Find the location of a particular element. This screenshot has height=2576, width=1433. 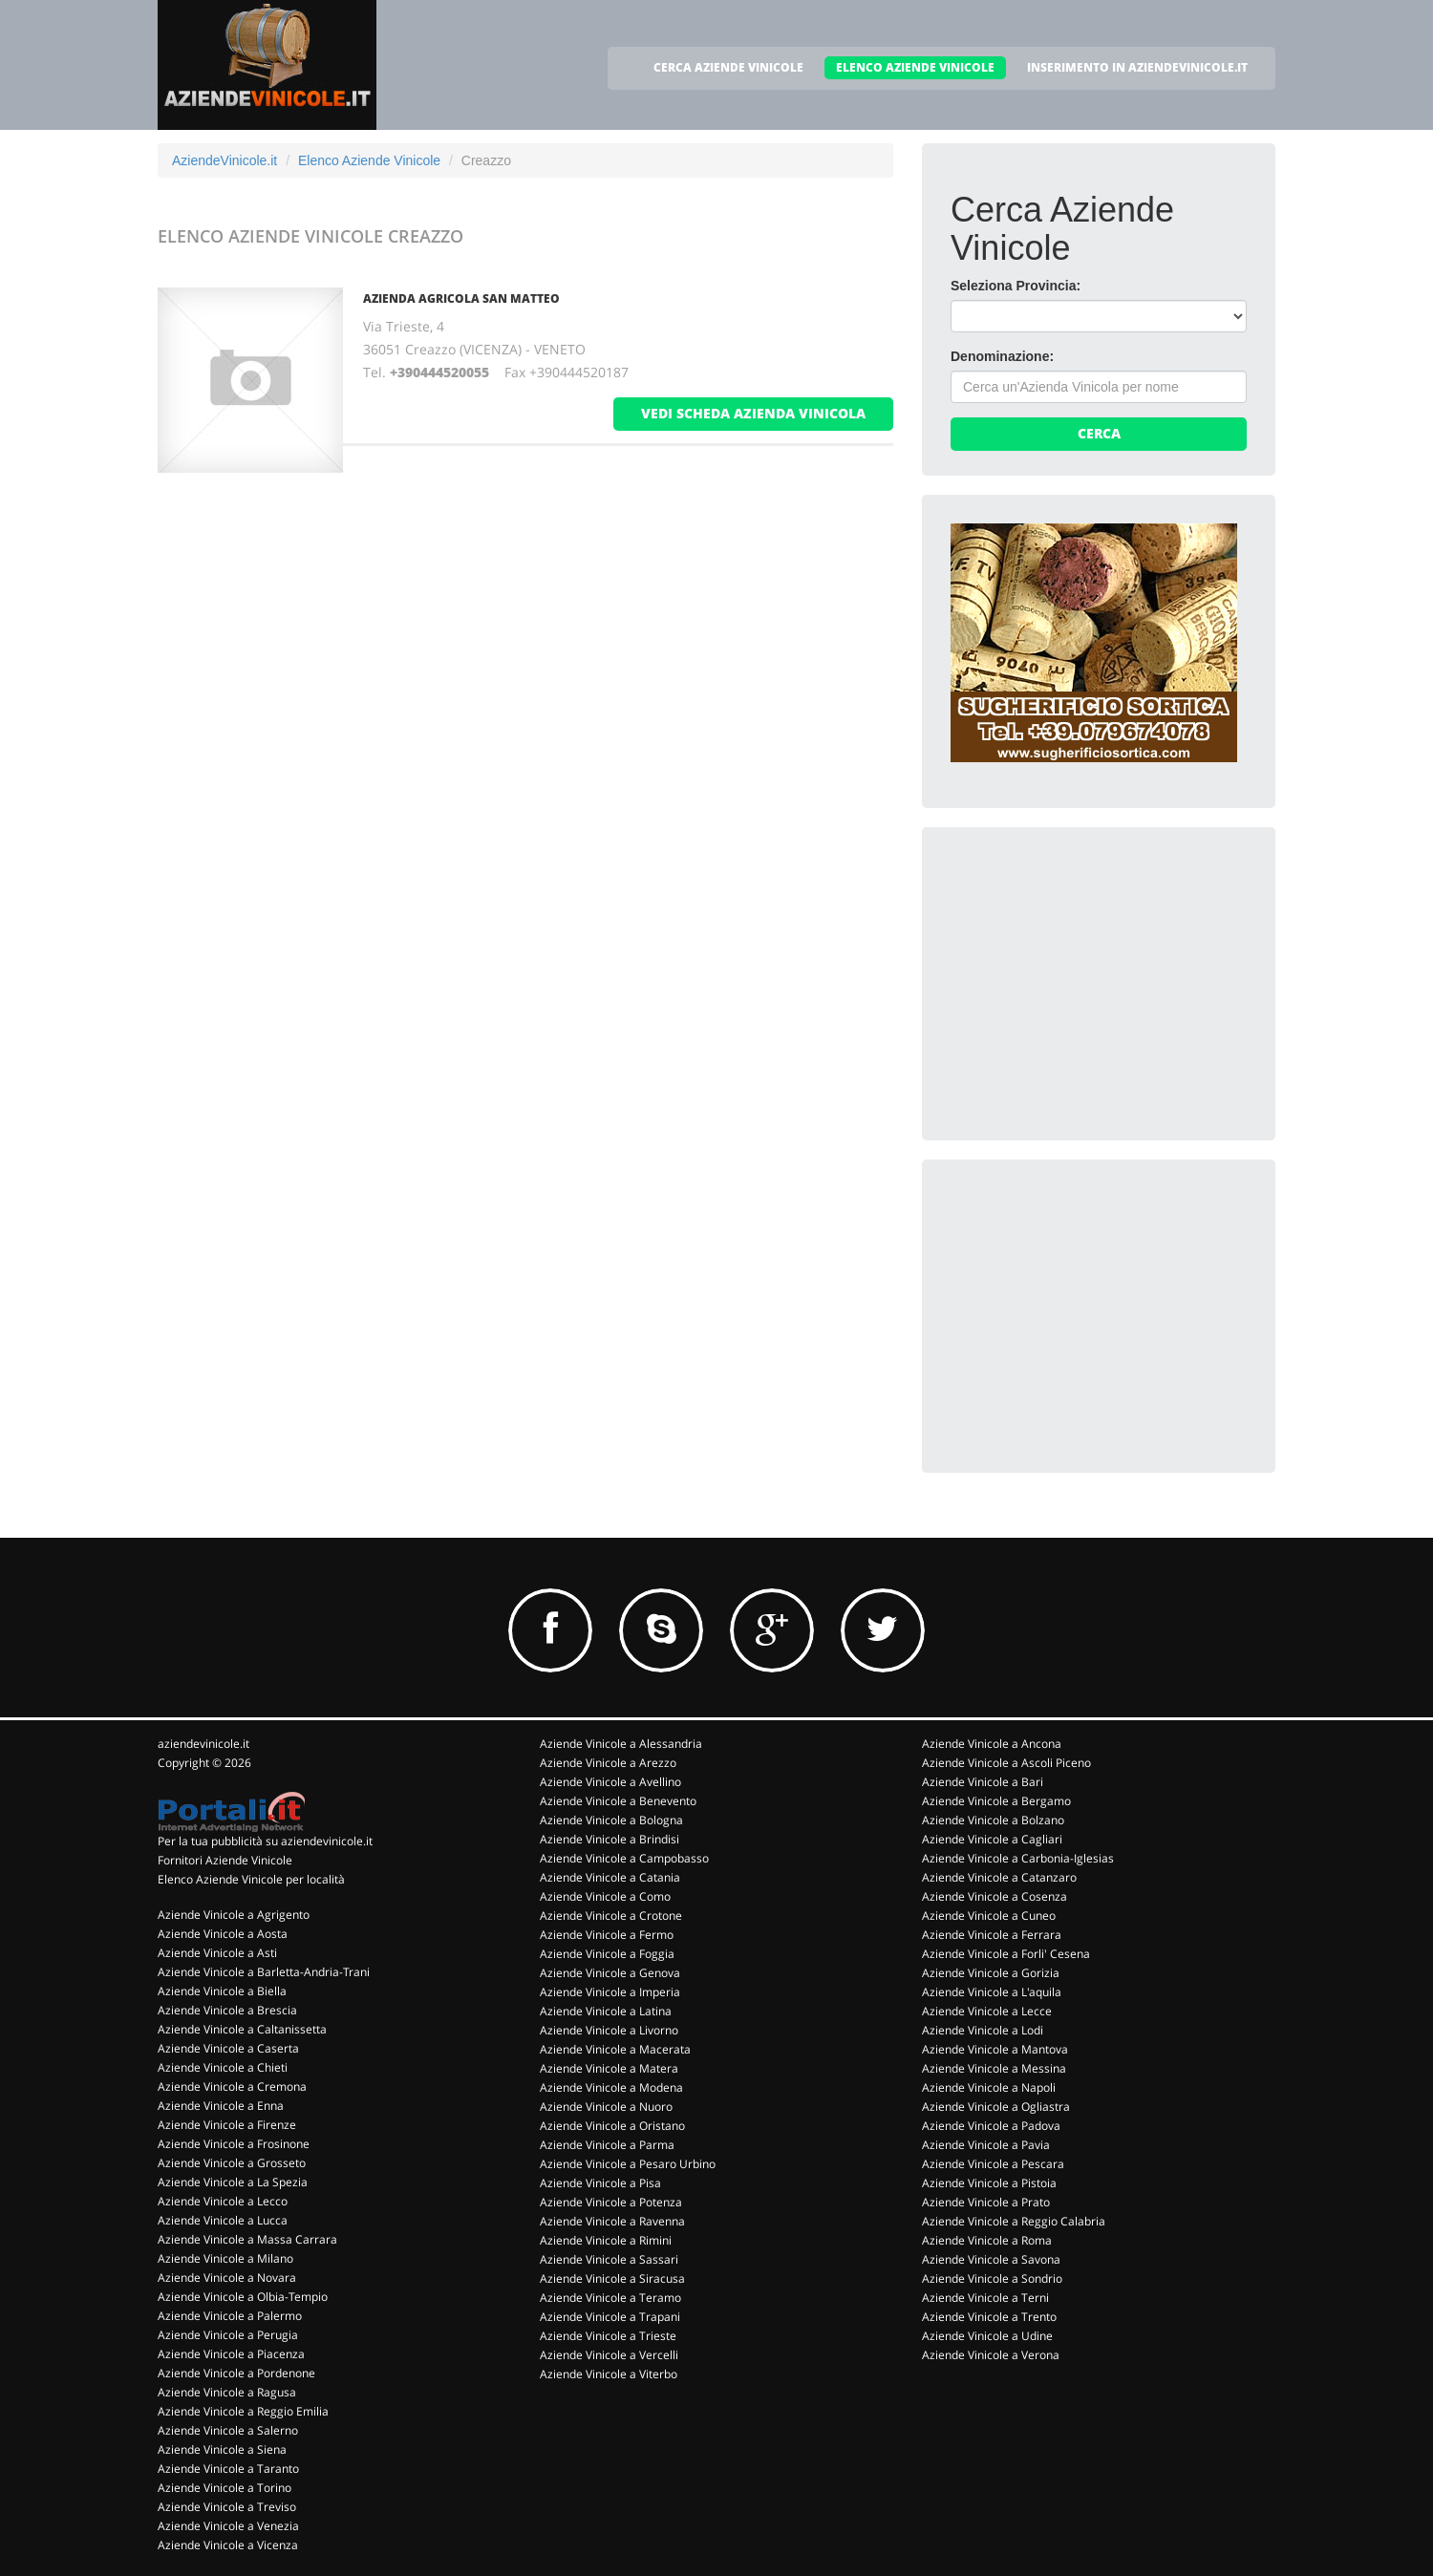

Aziende Vinicole a Mantova is located at coordinates (995, 2049).